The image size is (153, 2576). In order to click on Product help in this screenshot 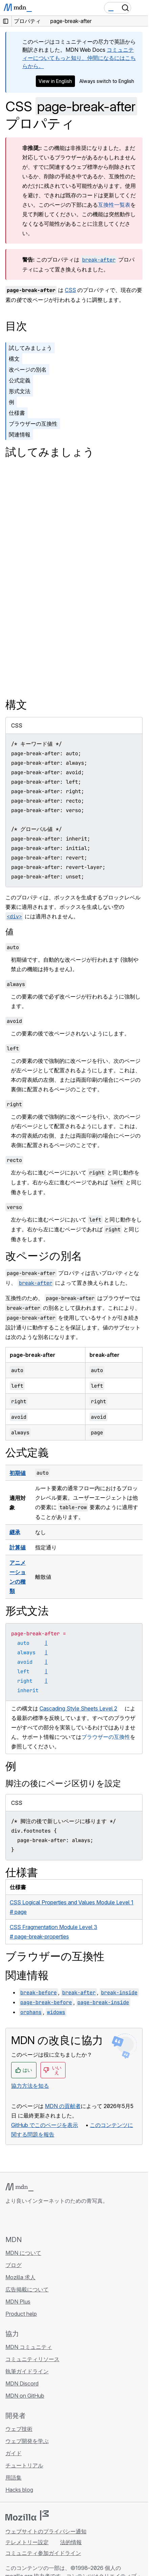, I will do `click(21, 2313)`.